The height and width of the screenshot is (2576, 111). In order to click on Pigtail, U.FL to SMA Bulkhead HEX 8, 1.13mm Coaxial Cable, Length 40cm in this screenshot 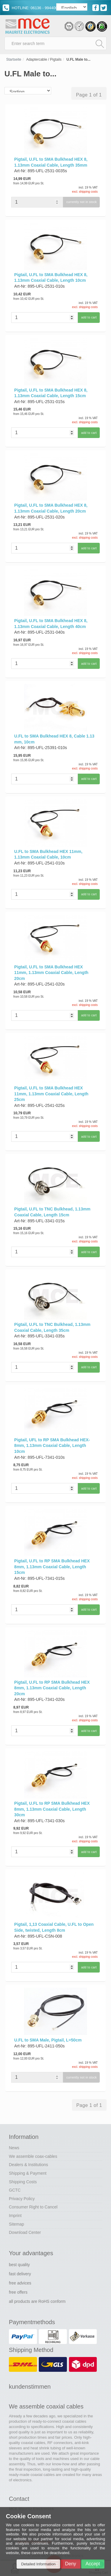, I will do `click(50, 623)`.